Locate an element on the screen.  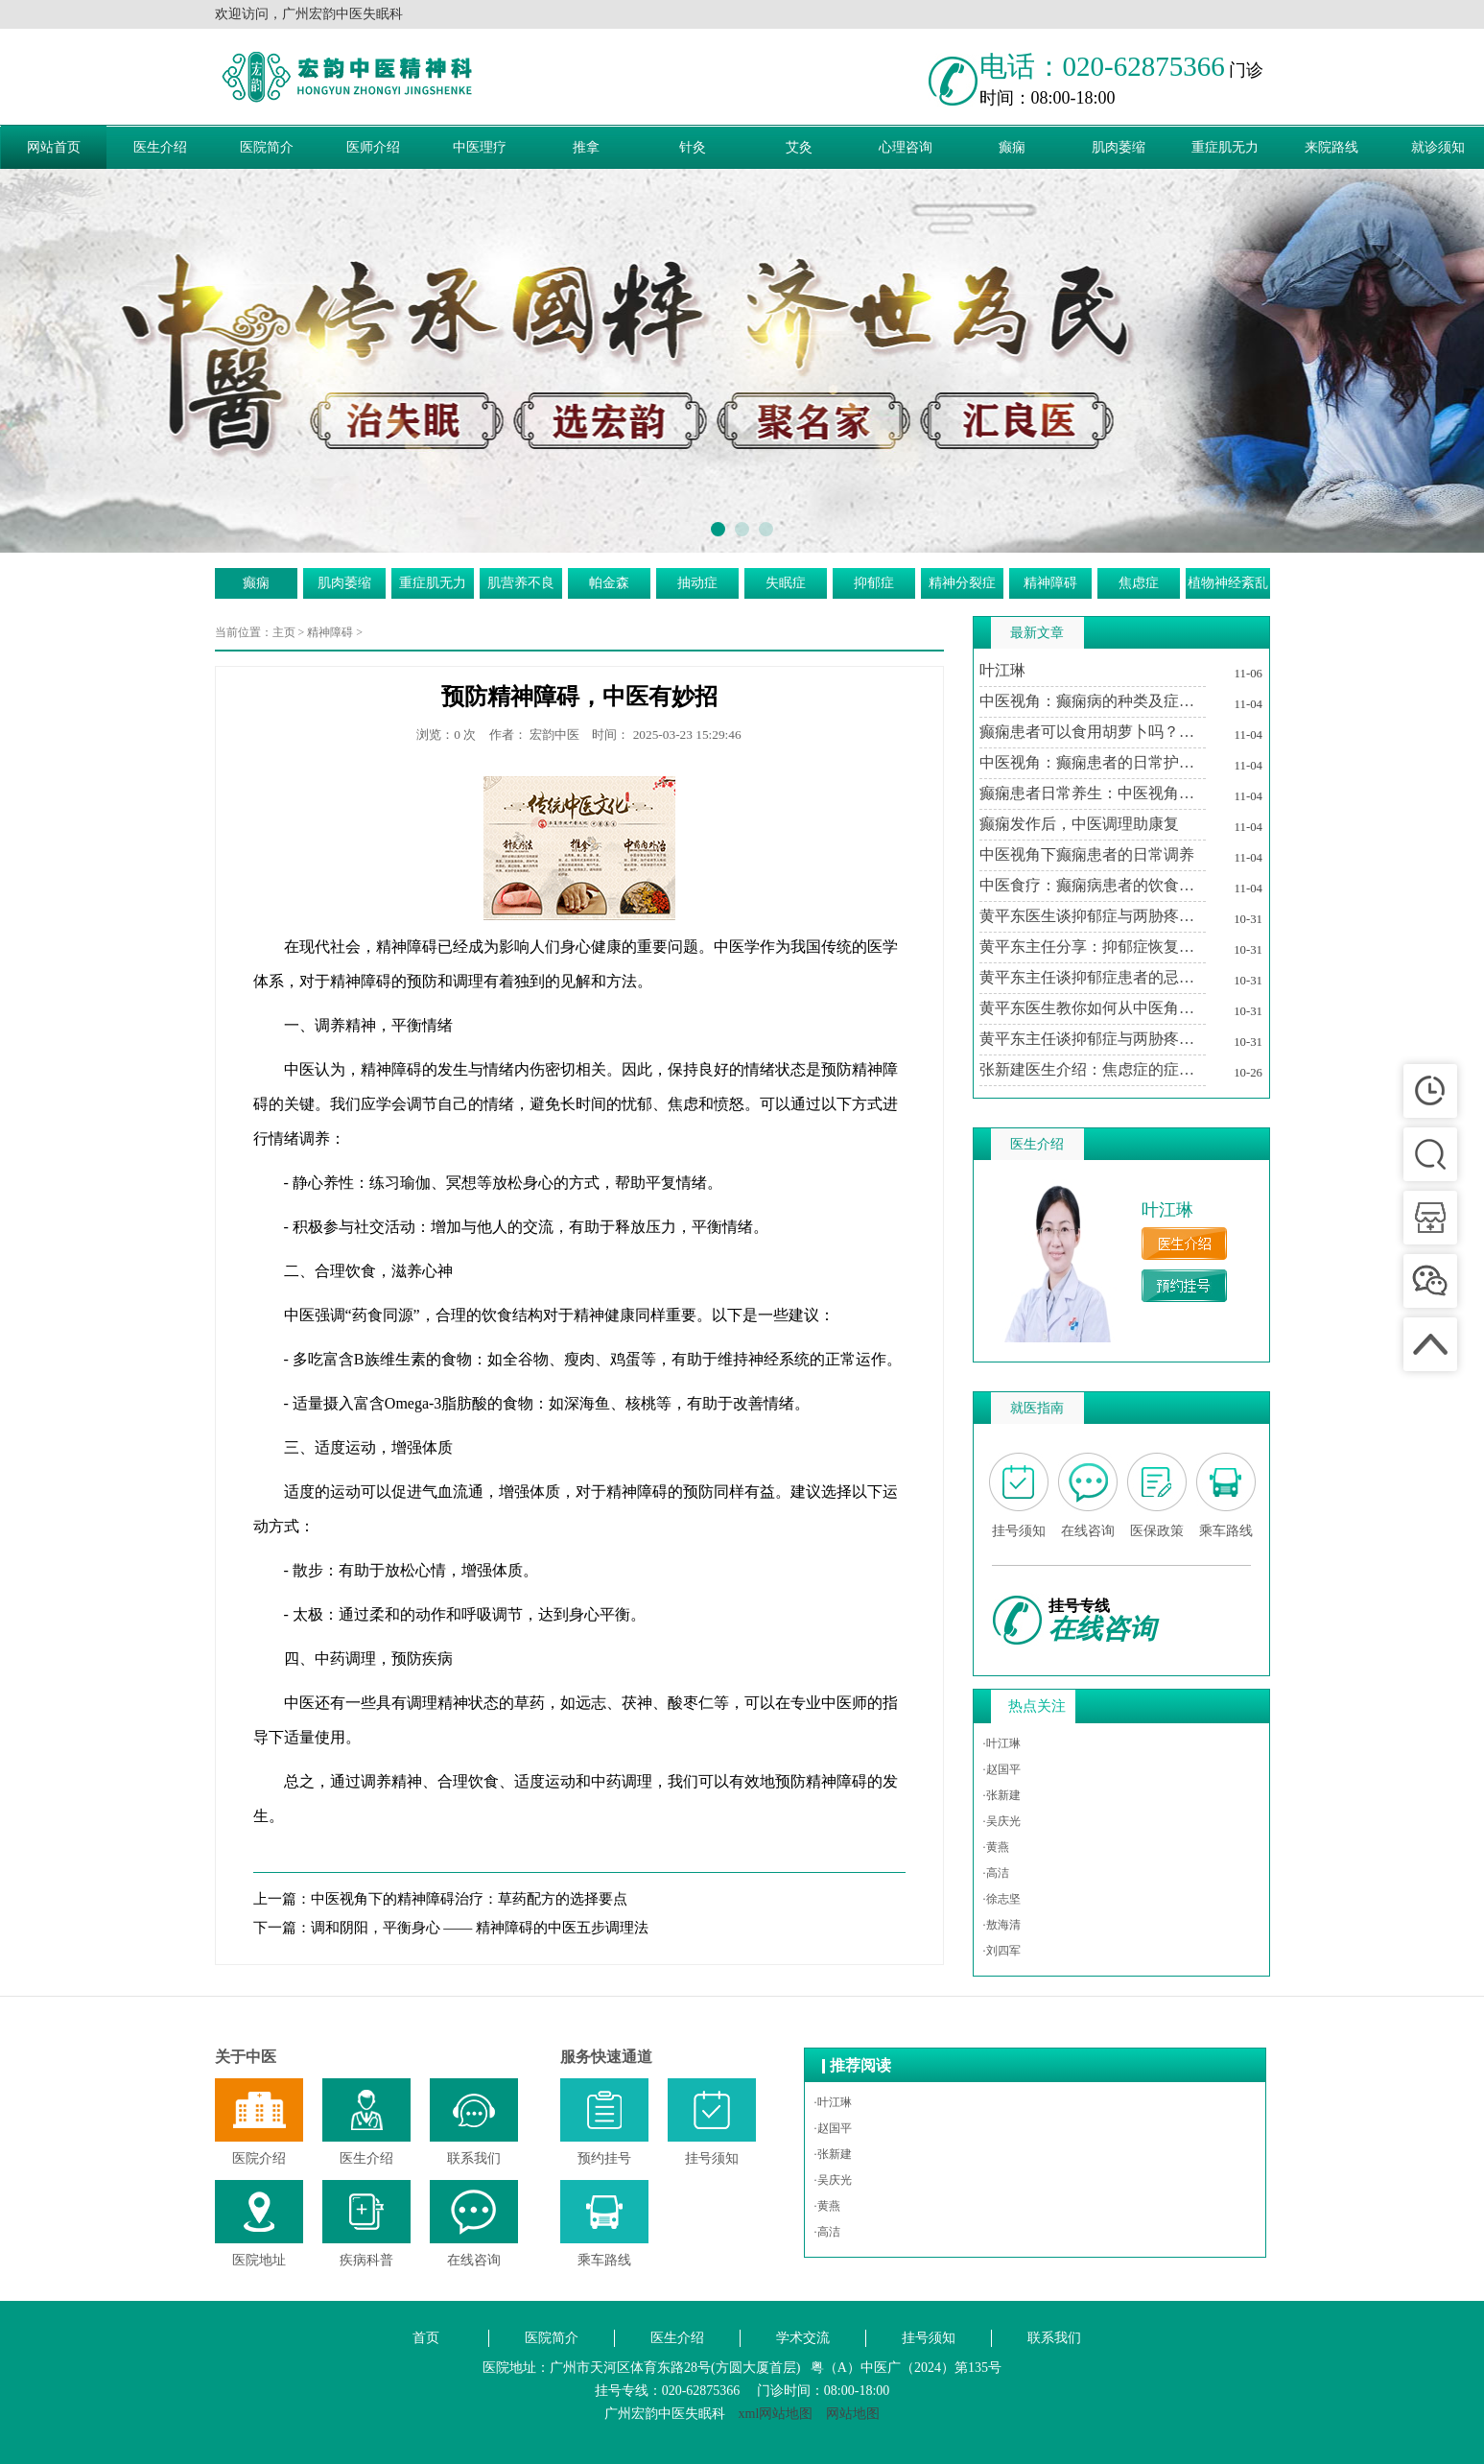
张新建医生介绍：焦虑症的症状及其对生活的影响 is located at coordinates (1092, 1069).